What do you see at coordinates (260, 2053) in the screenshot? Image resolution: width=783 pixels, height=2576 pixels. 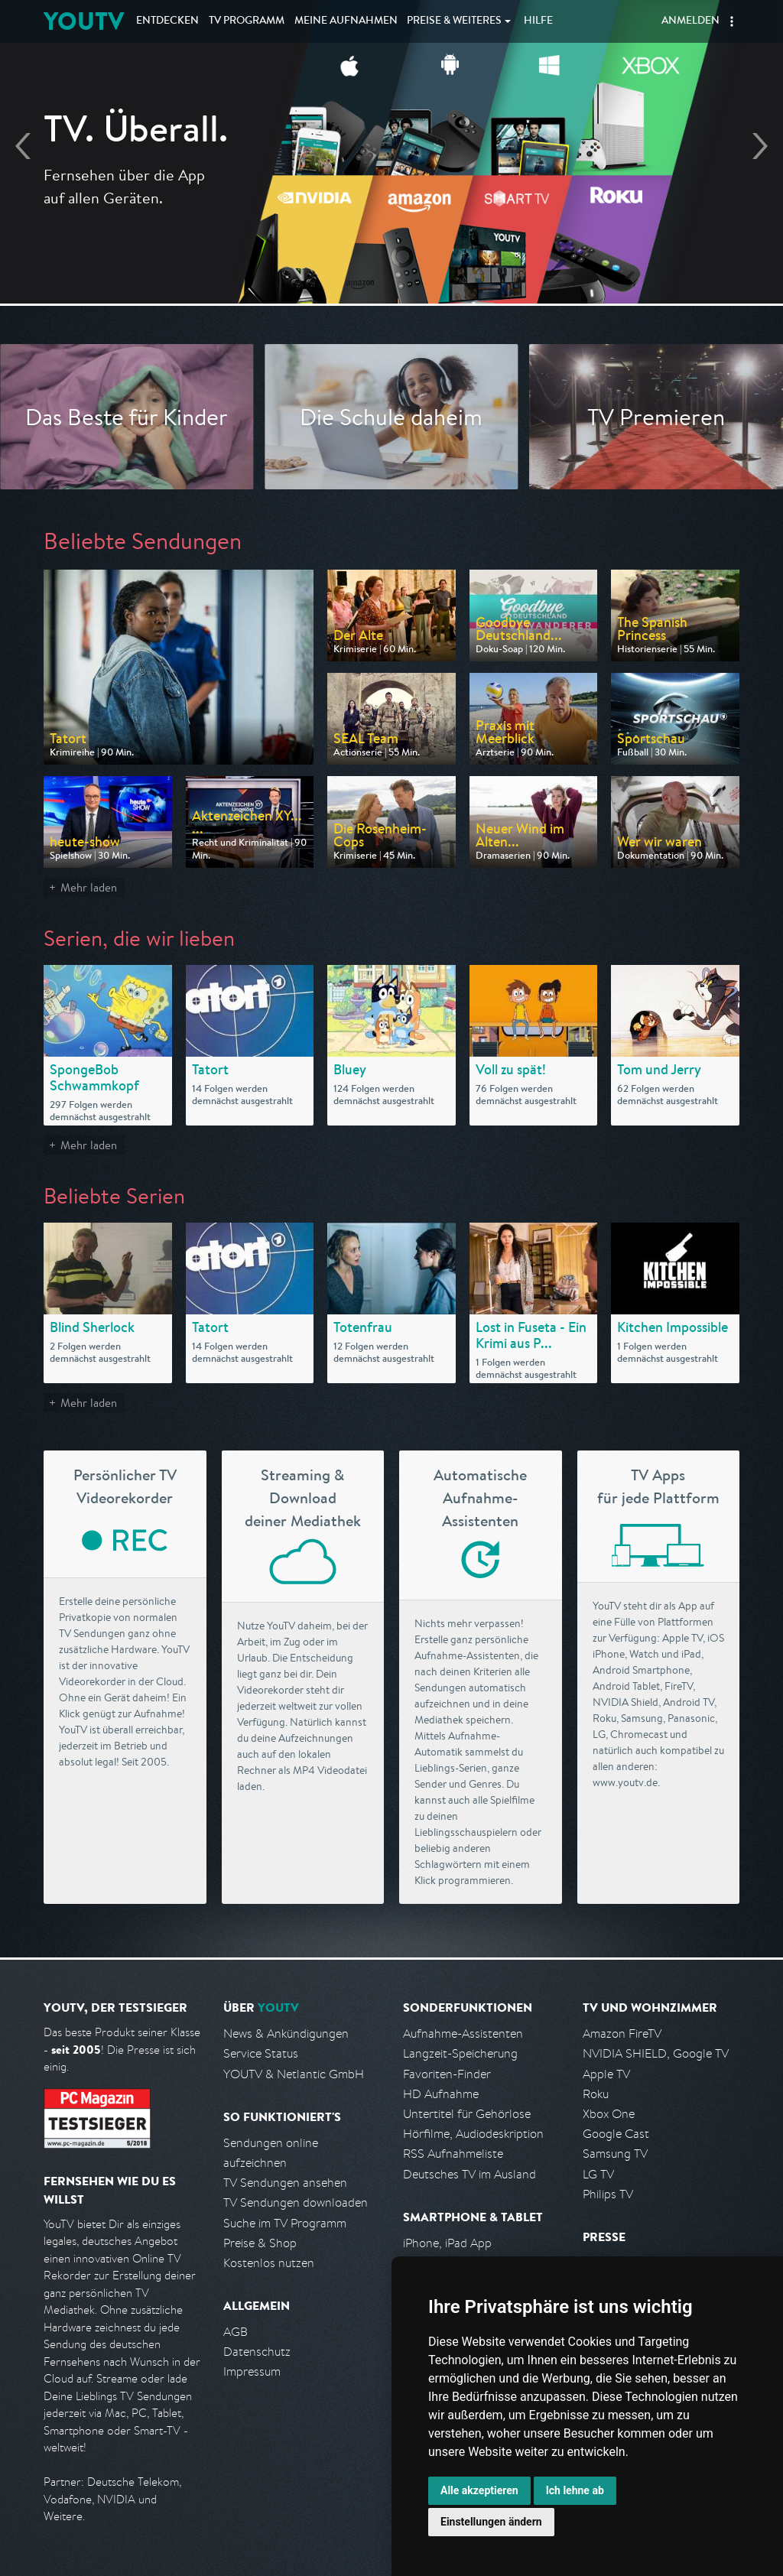 I see `Service Status` at bounding box center [260, 2053].